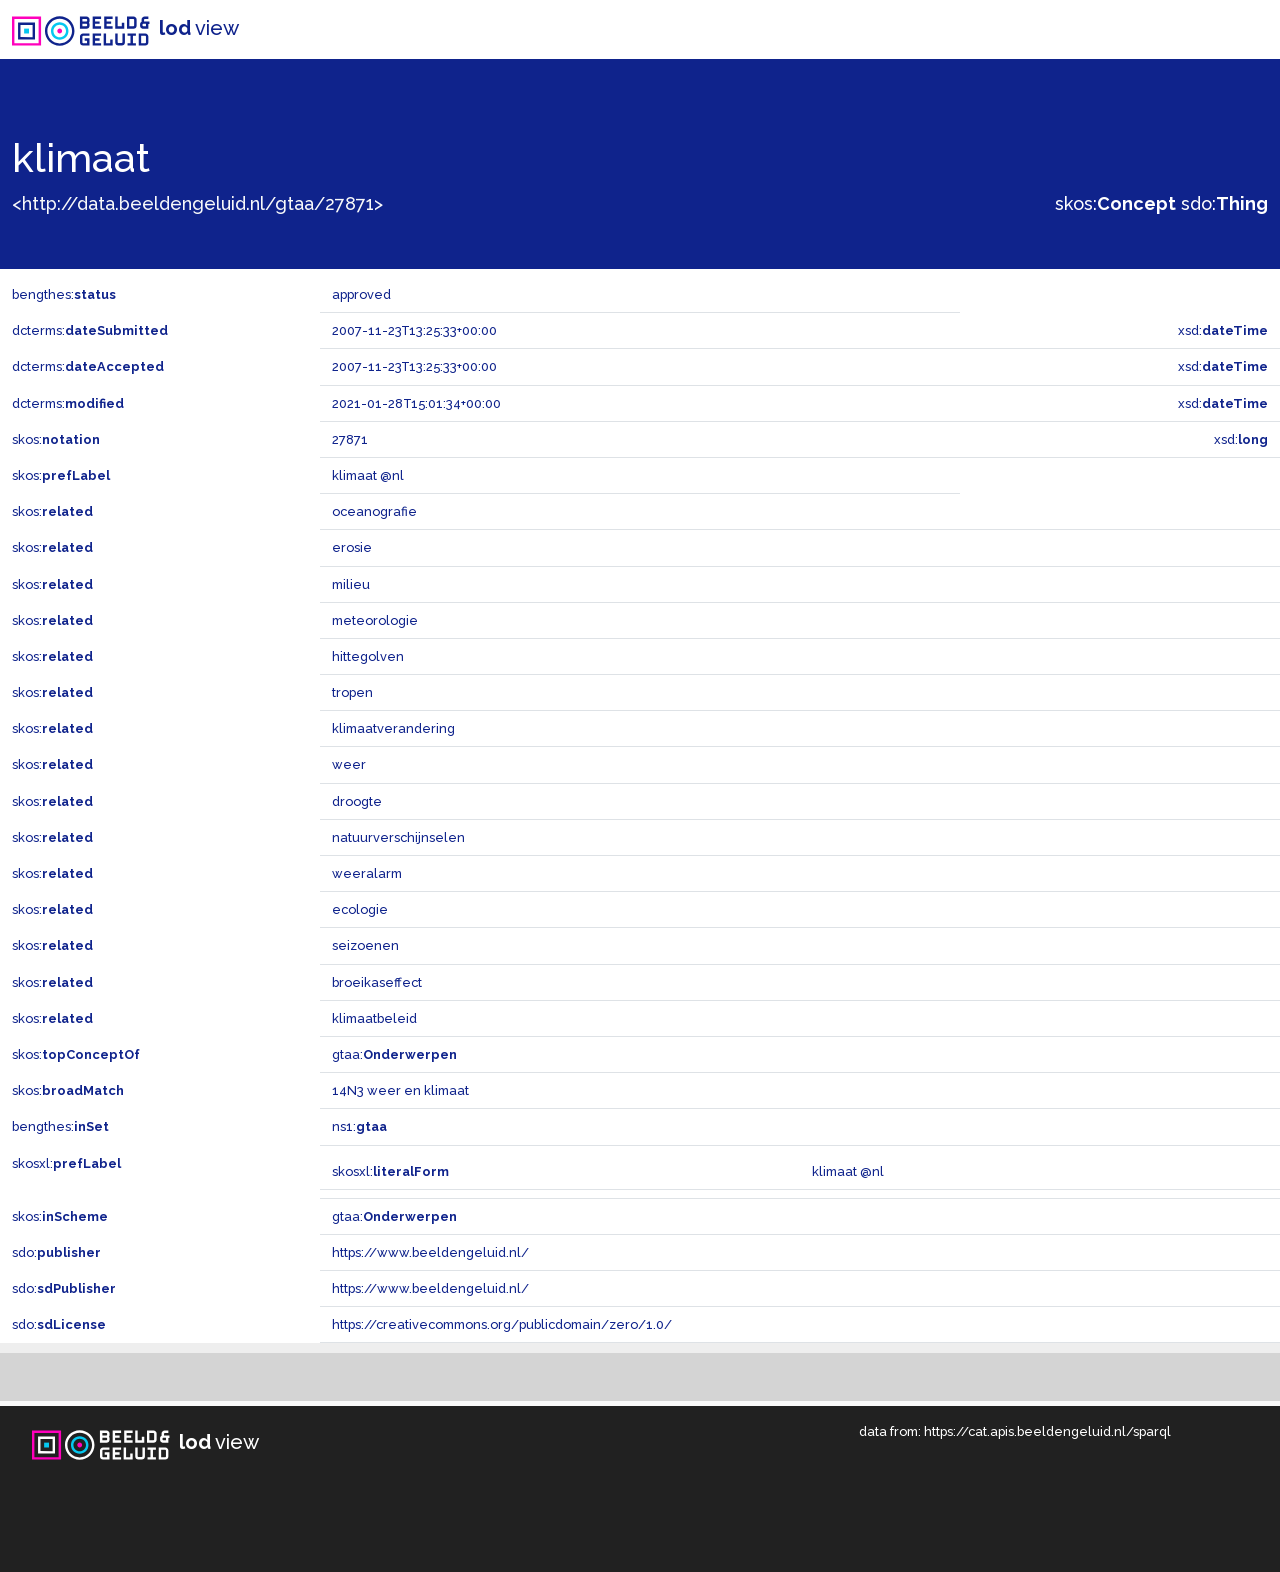  What do you see at coordinates (365, 945) in the screenshot?
I see `seizoenen` at bounding box center [365, 945].